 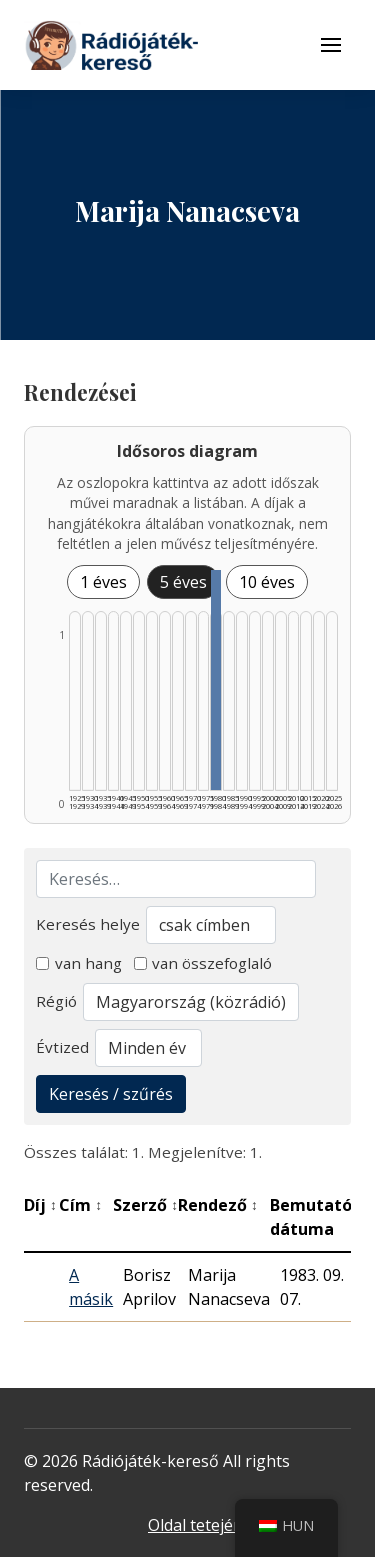 I want to click on Rendező, so click(x=218, y=1205).